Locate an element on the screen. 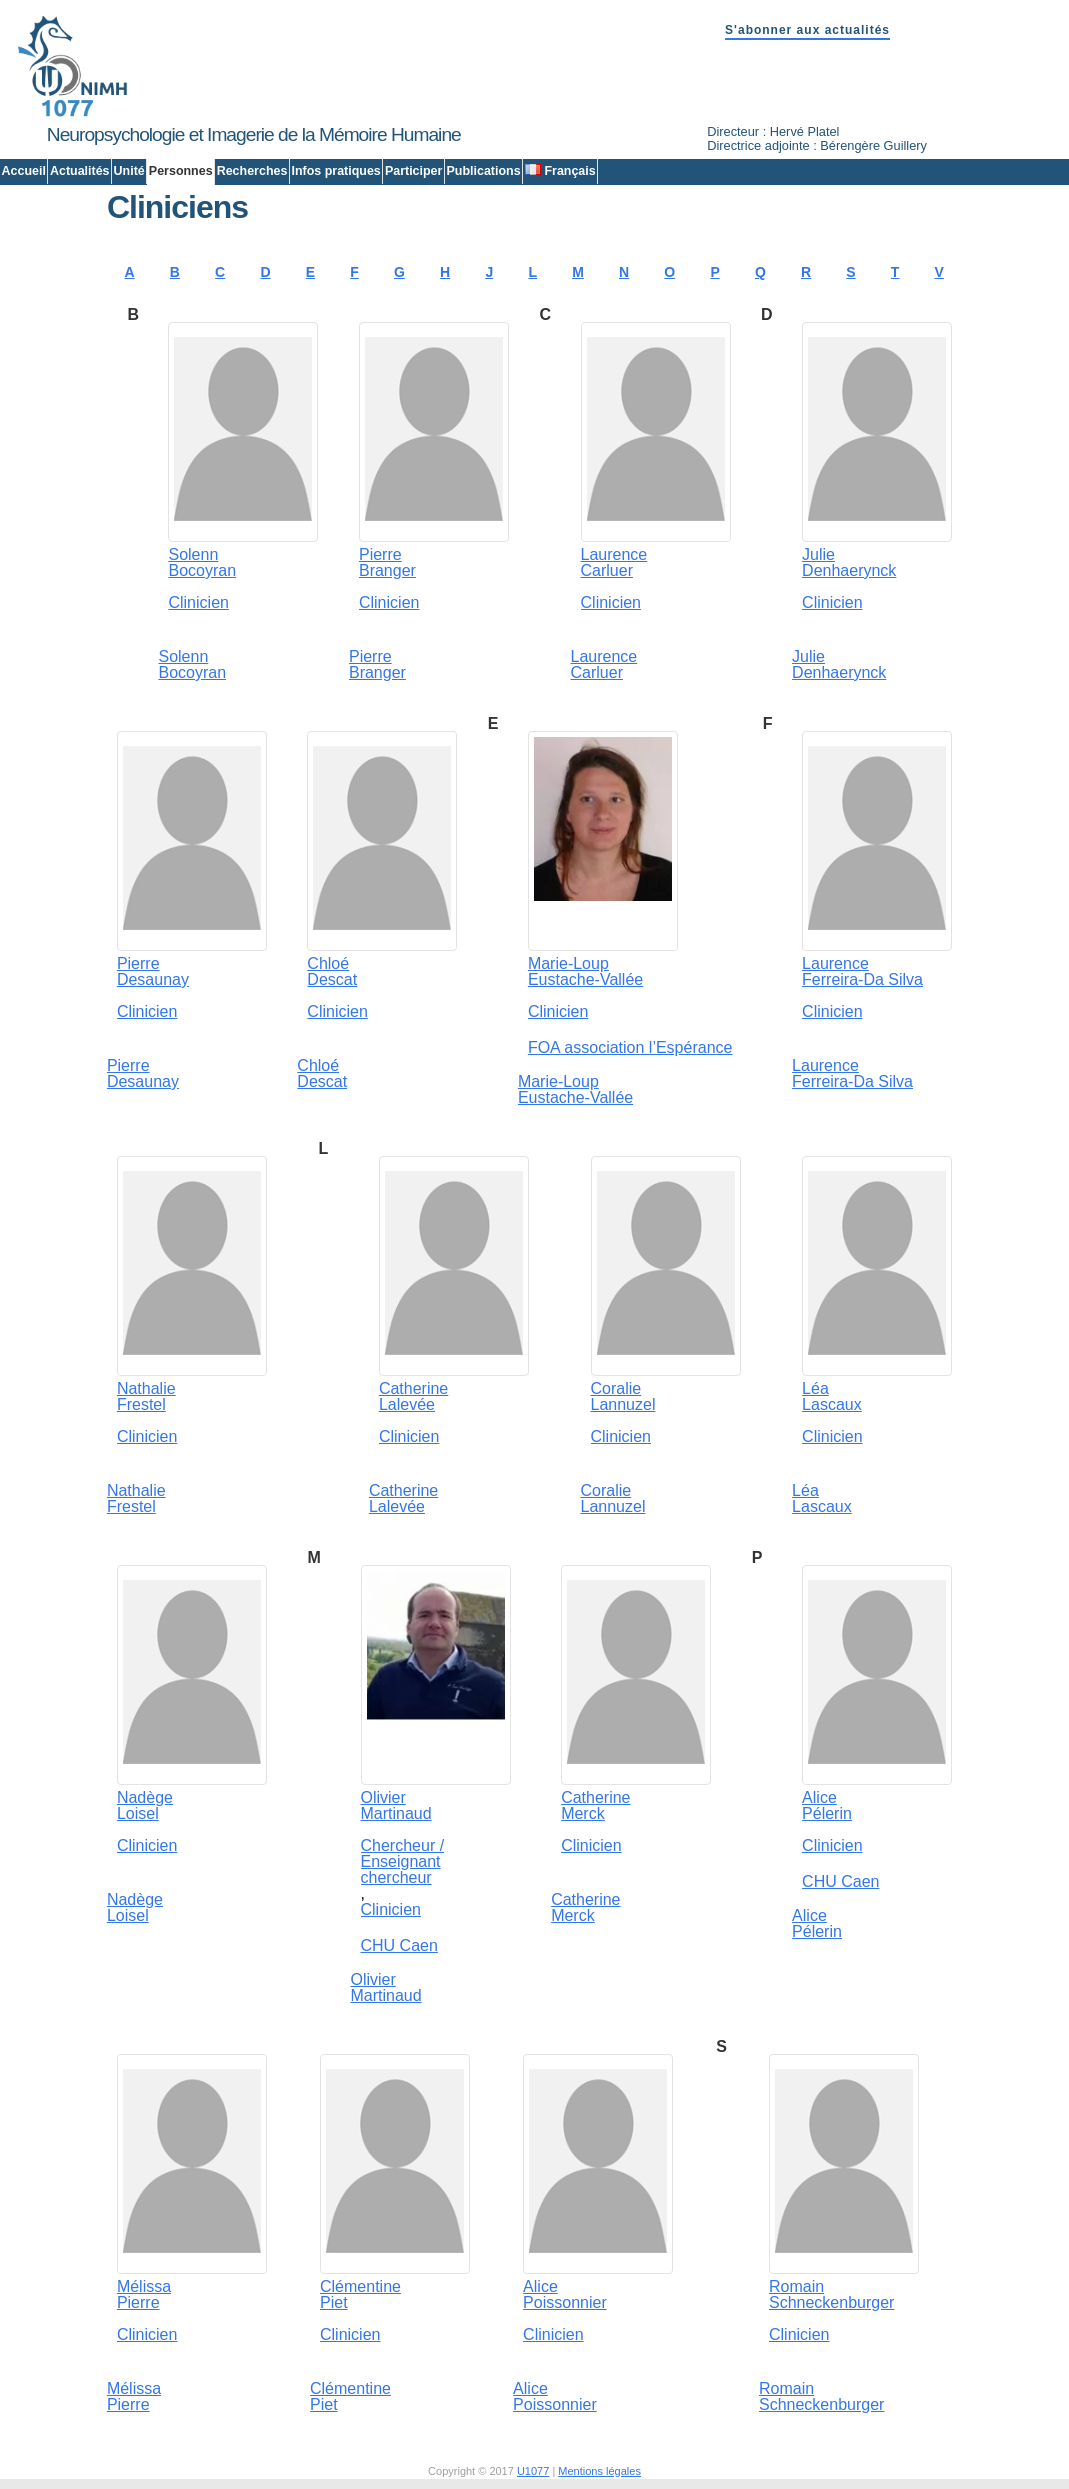  Recherches is located at coordinates (252, 171).